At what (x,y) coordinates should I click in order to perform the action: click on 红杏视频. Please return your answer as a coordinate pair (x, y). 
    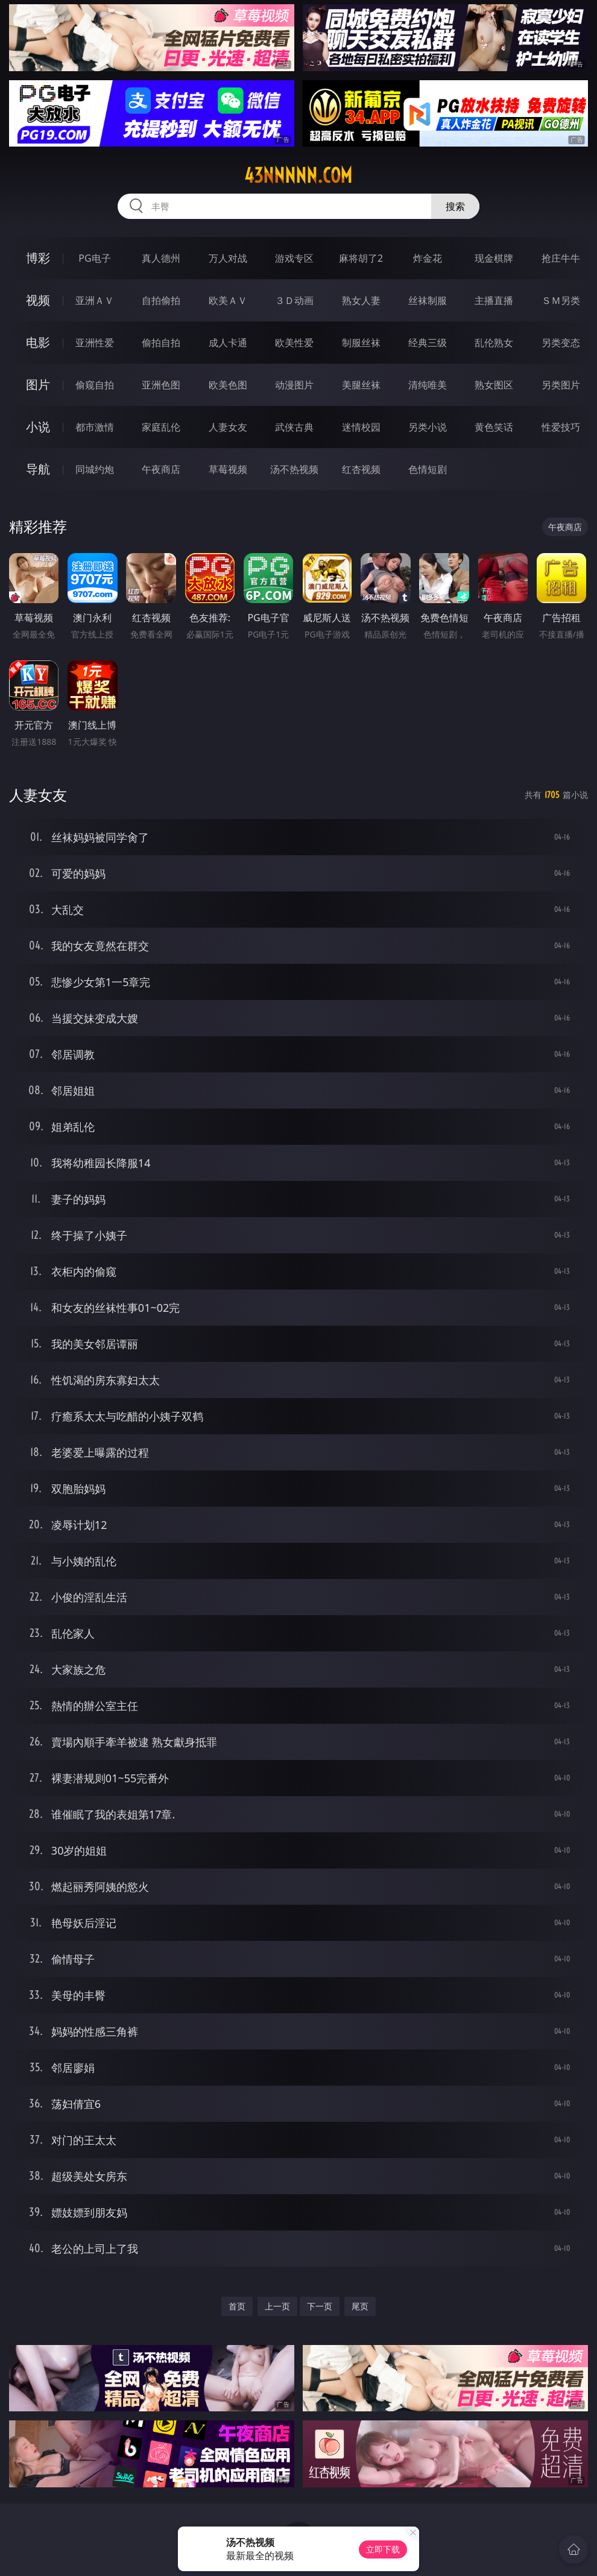
    Looking at the image, I should click on (361, 469).